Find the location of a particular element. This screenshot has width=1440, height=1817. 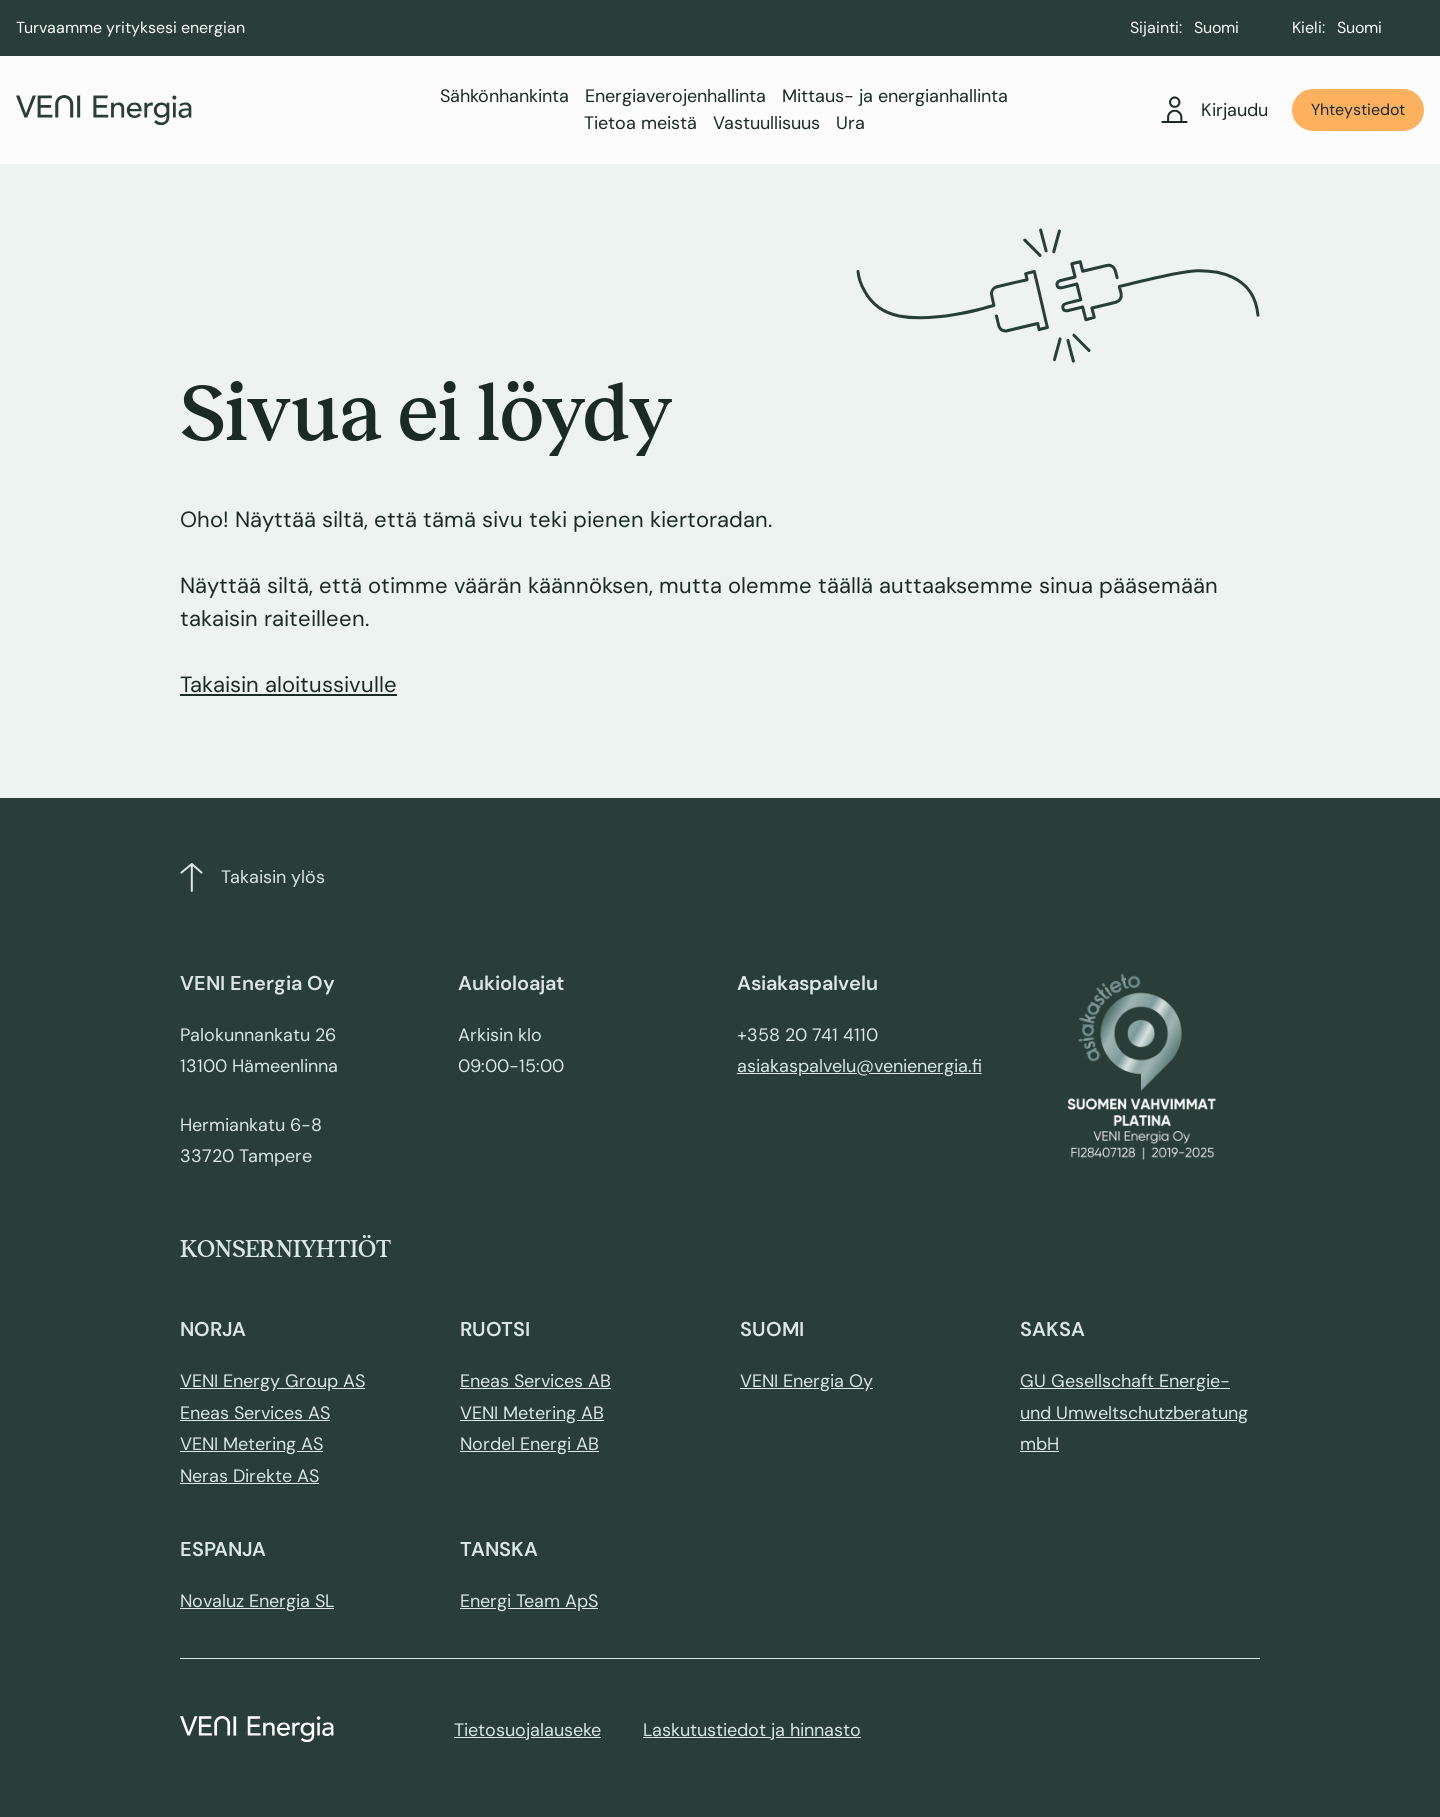

Sähkönhankinta is located at coordinates (504, 96).